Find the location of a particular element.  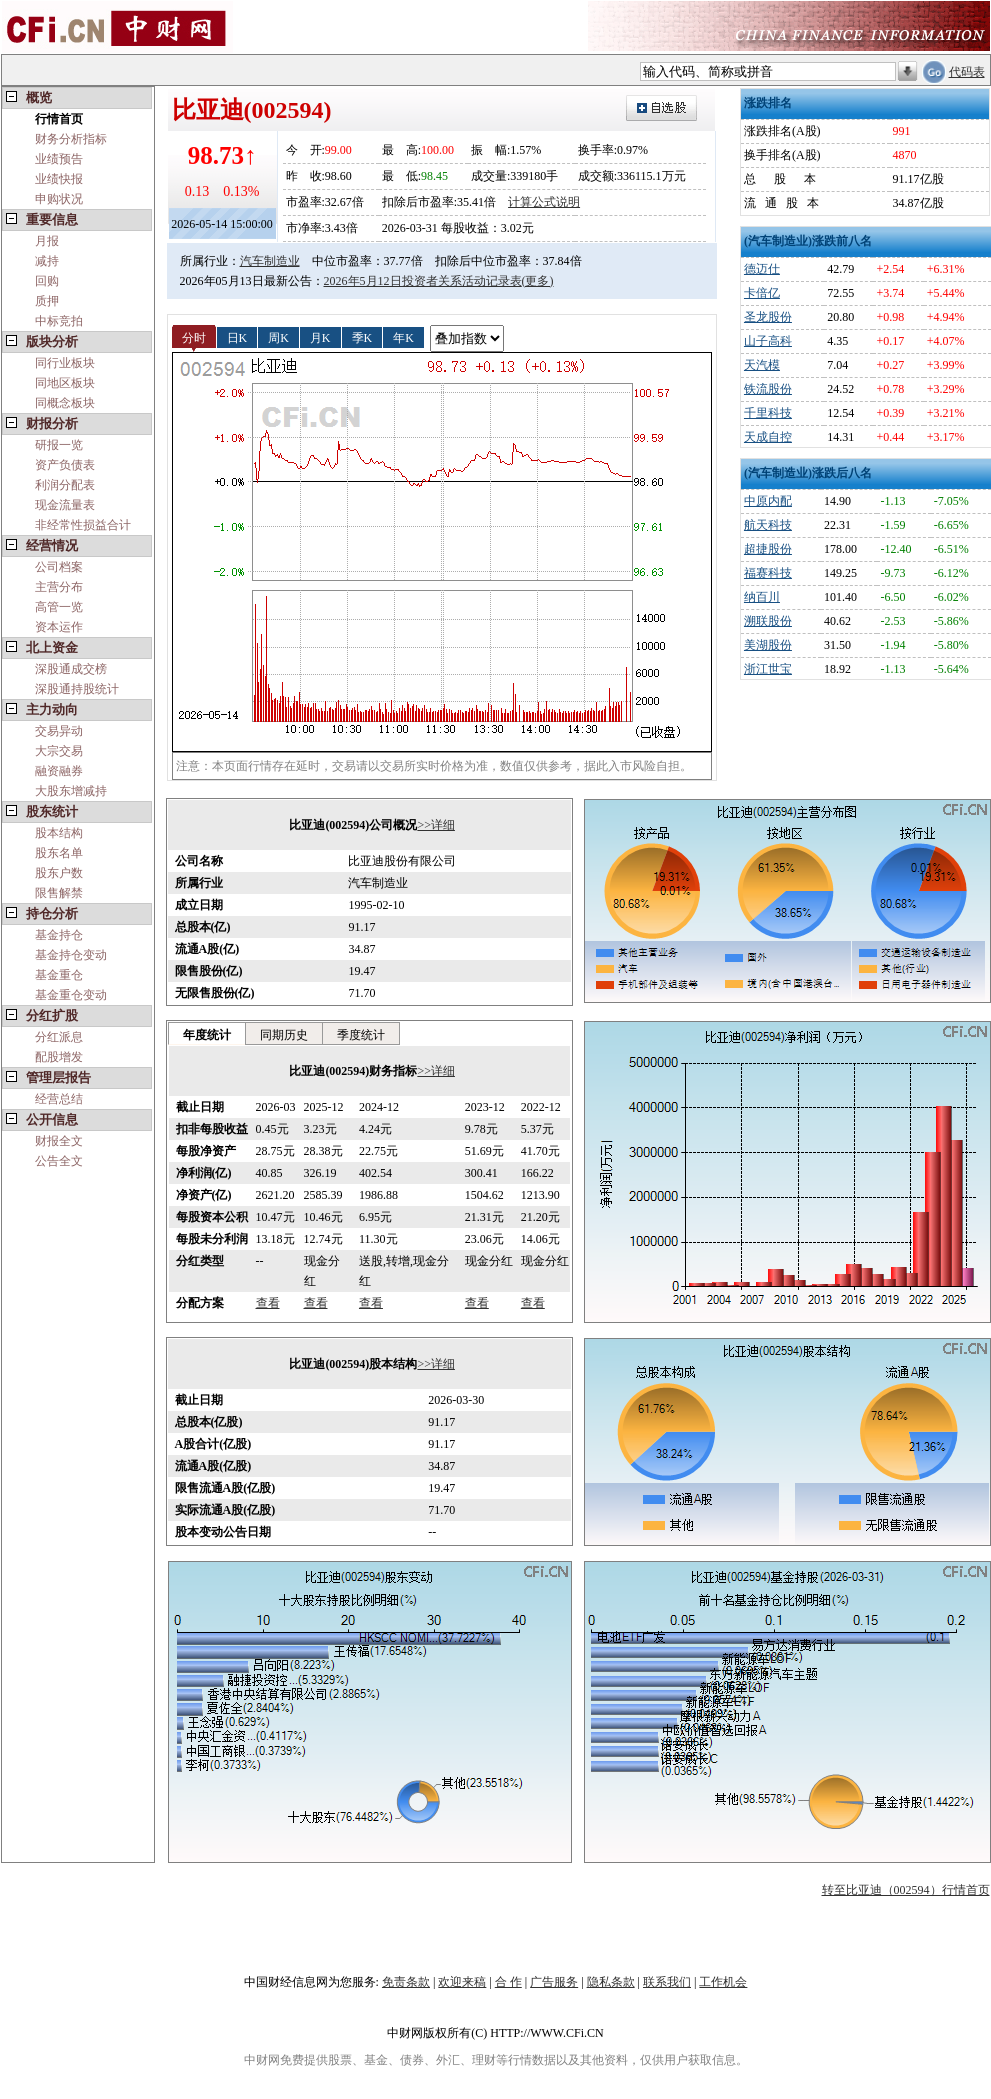

计算公式说明 is located at coordinates (544, 202).